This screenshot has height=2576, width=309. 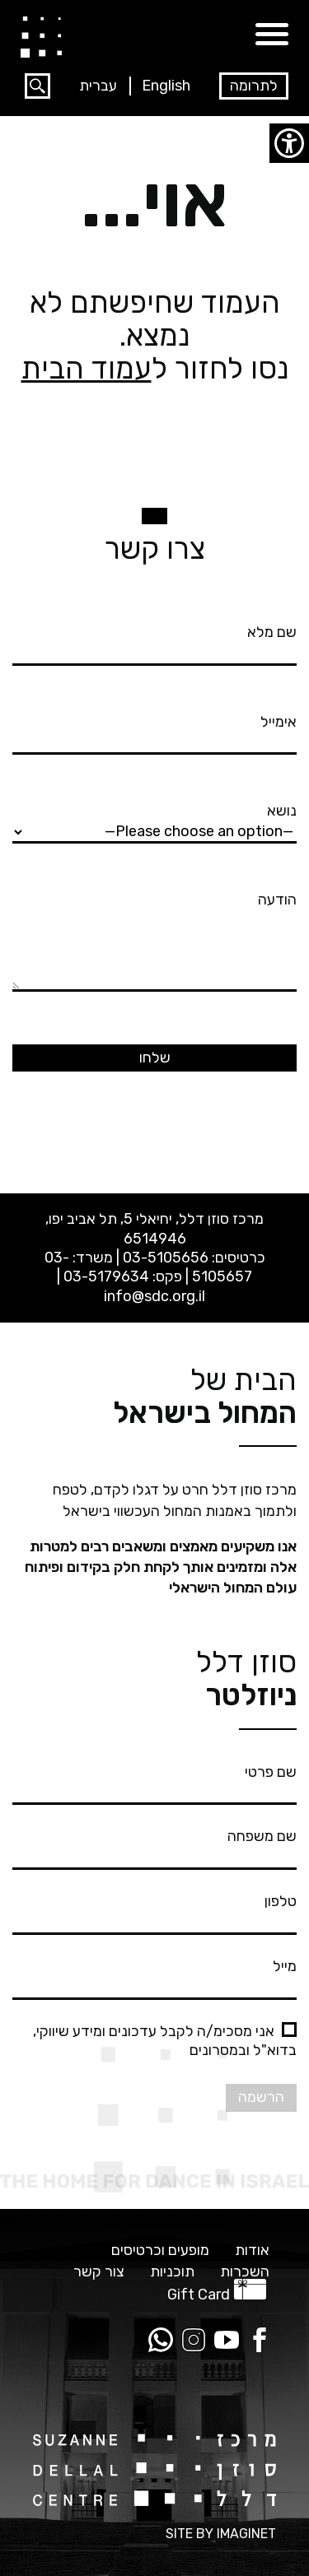 I want to click on עמוד הבית, so click(x=86, y=368).